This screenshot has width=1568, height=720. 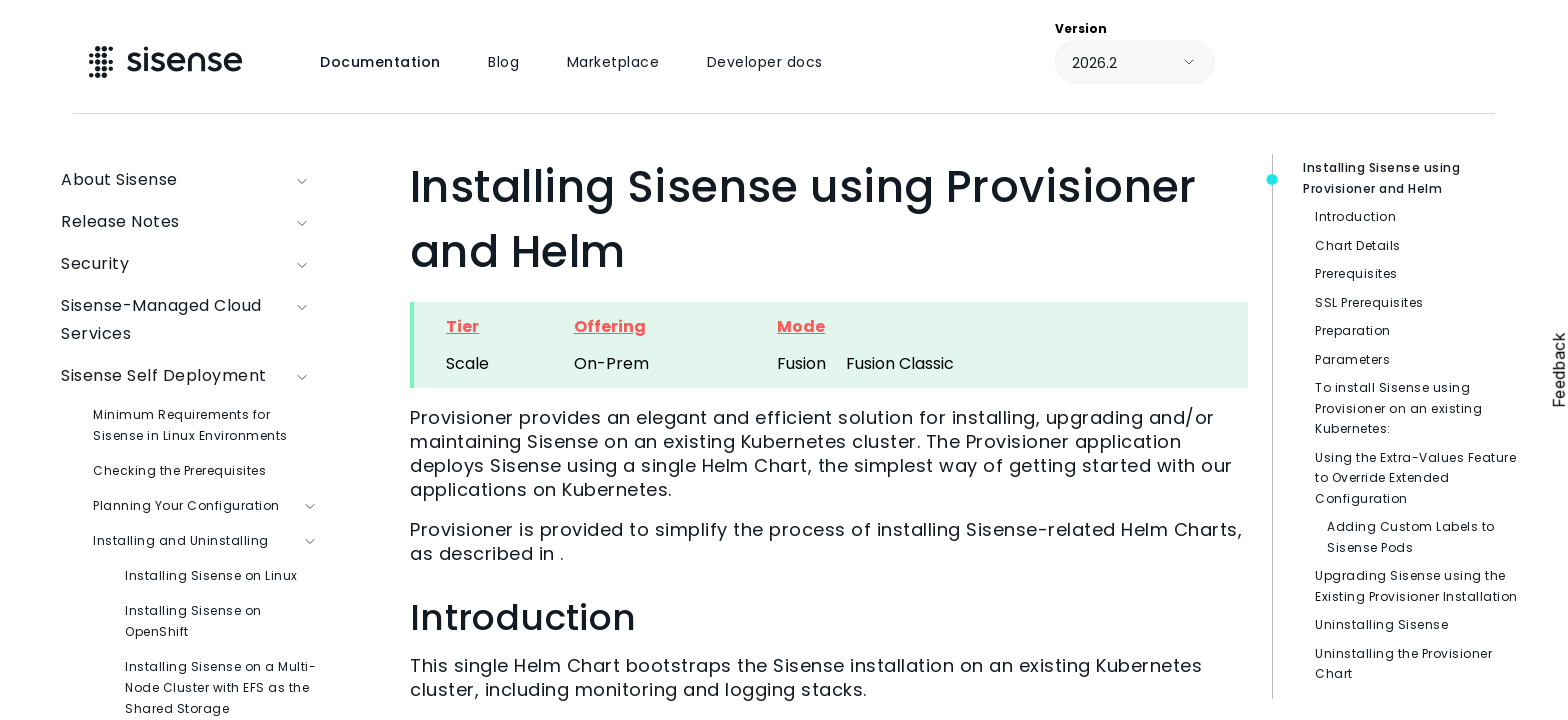 I want to click on Upgrading Sisense using the Existing Provisioner Installation, so click(x=1416, y=586).